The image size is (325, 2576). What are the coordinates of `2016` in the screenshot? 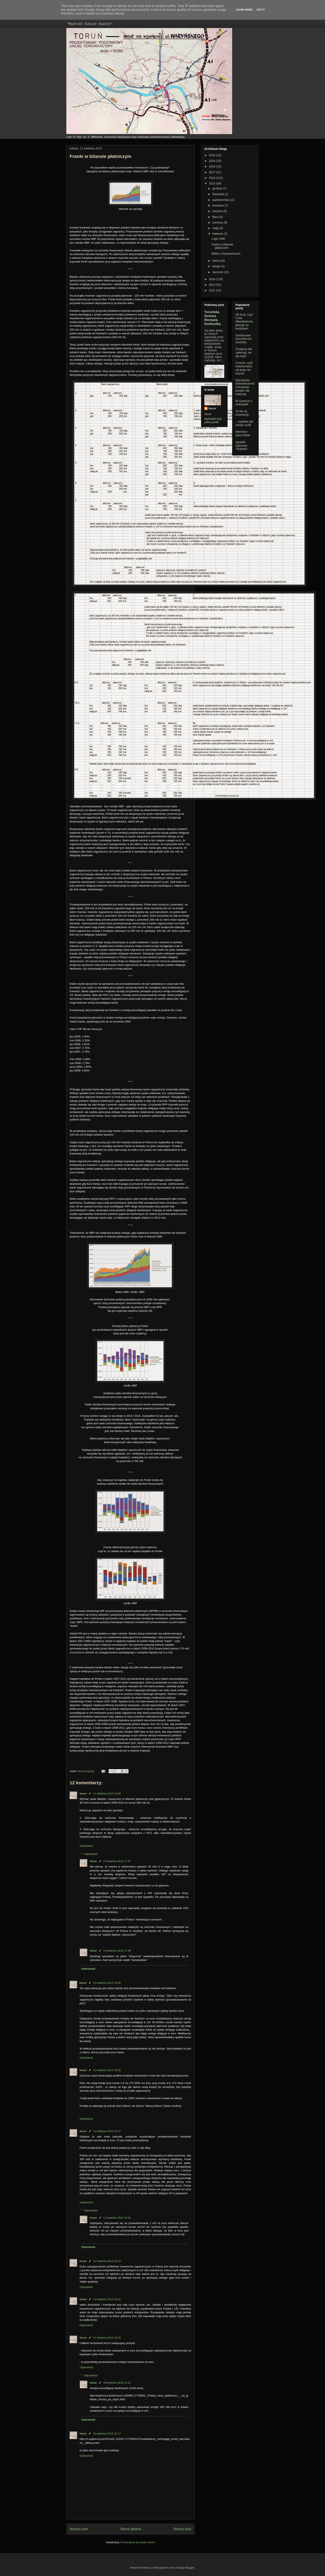 It's located at (212, 178).